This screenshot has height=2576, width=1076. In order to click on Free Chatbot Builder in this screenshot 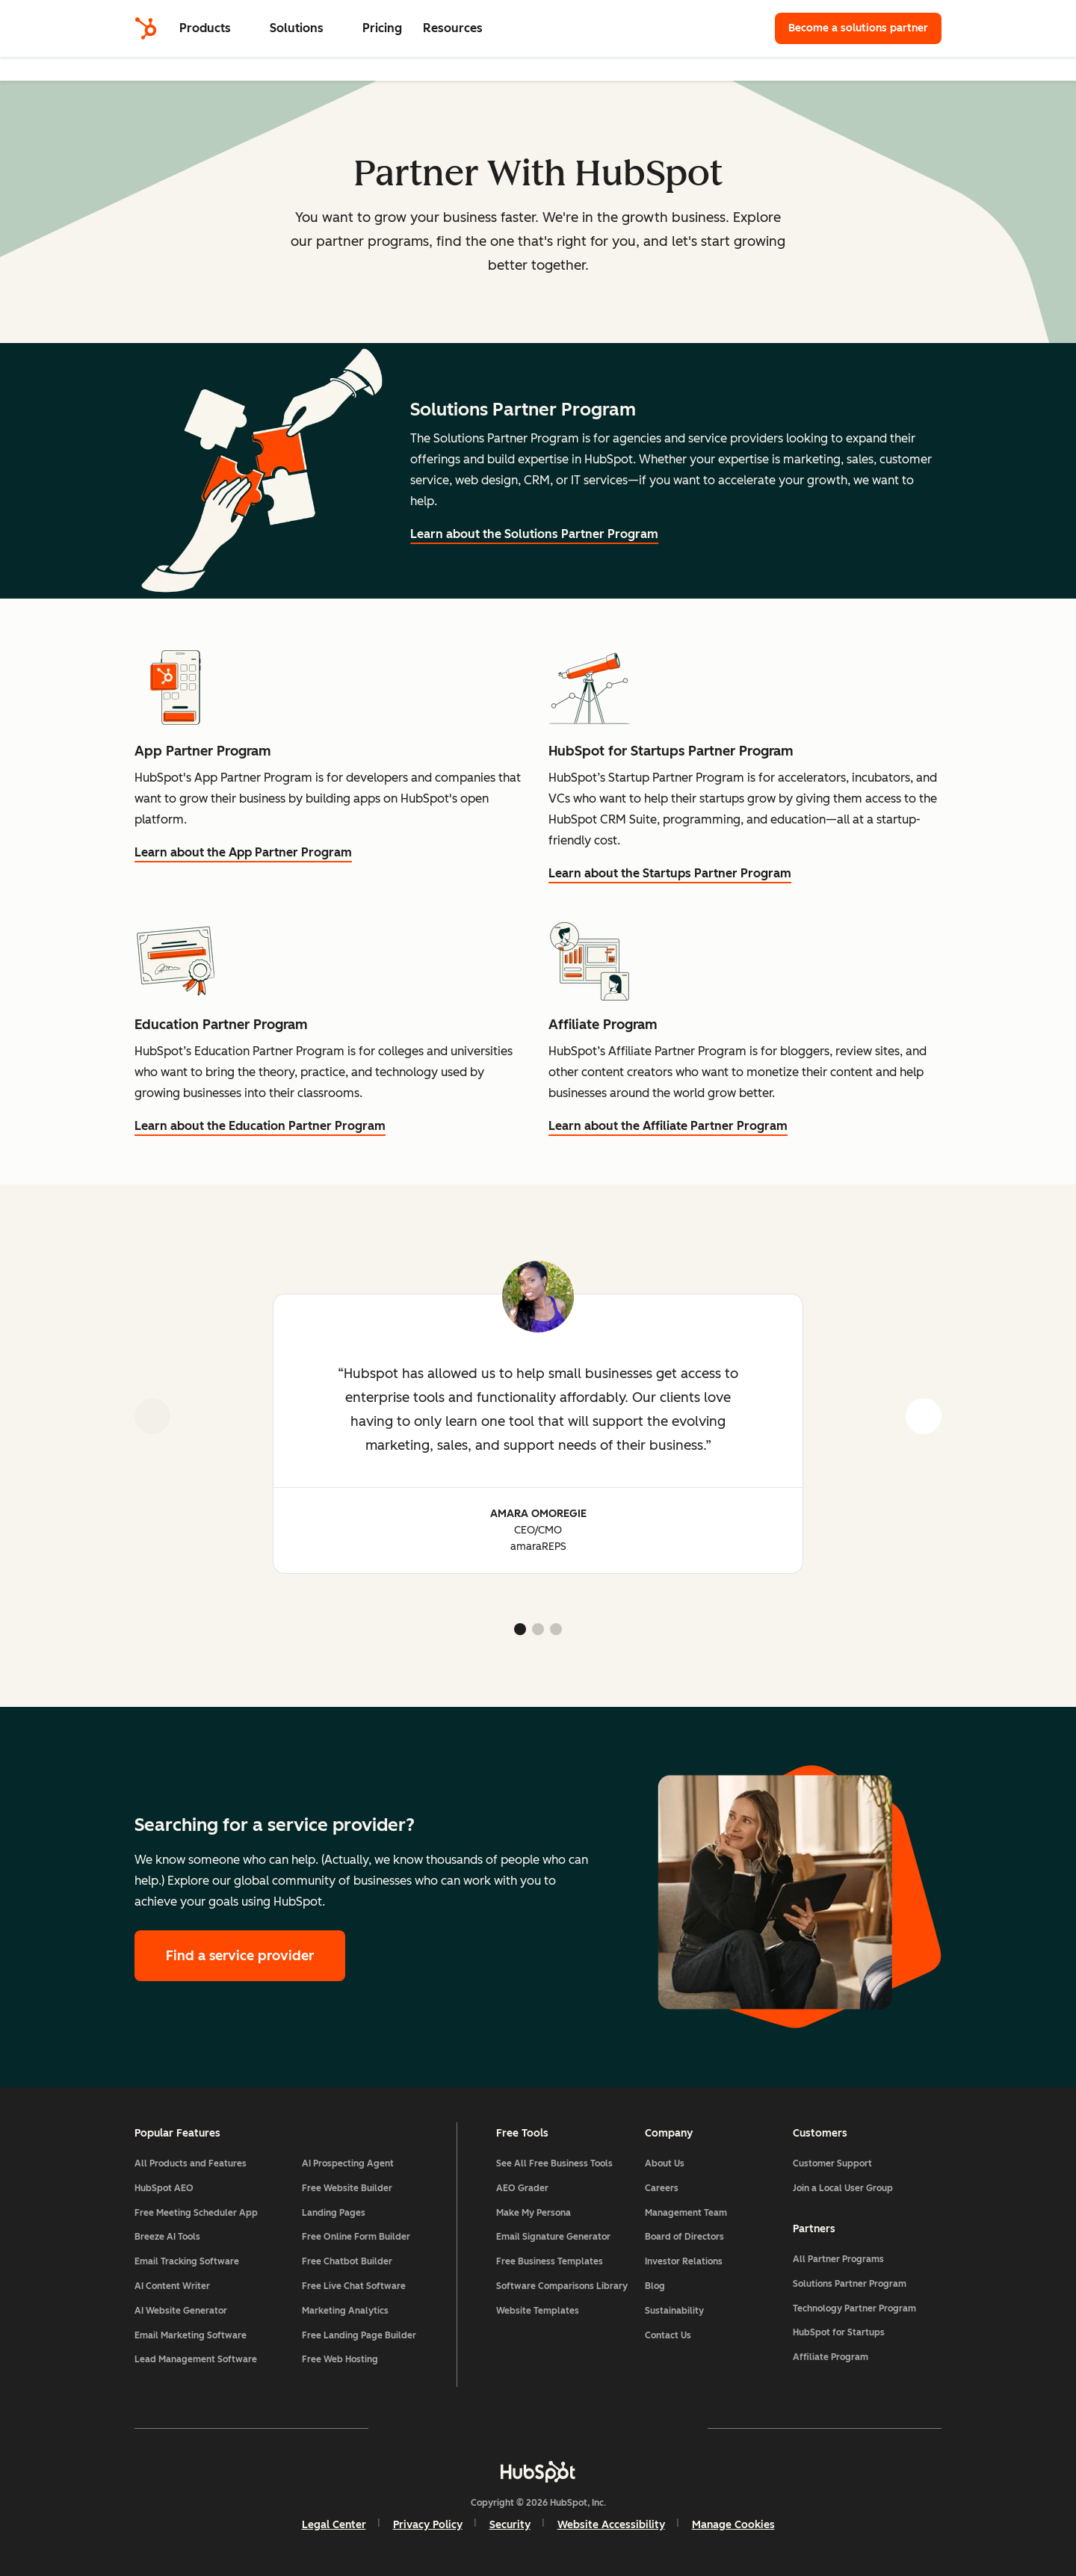, I will do `click(347, 2261)`.